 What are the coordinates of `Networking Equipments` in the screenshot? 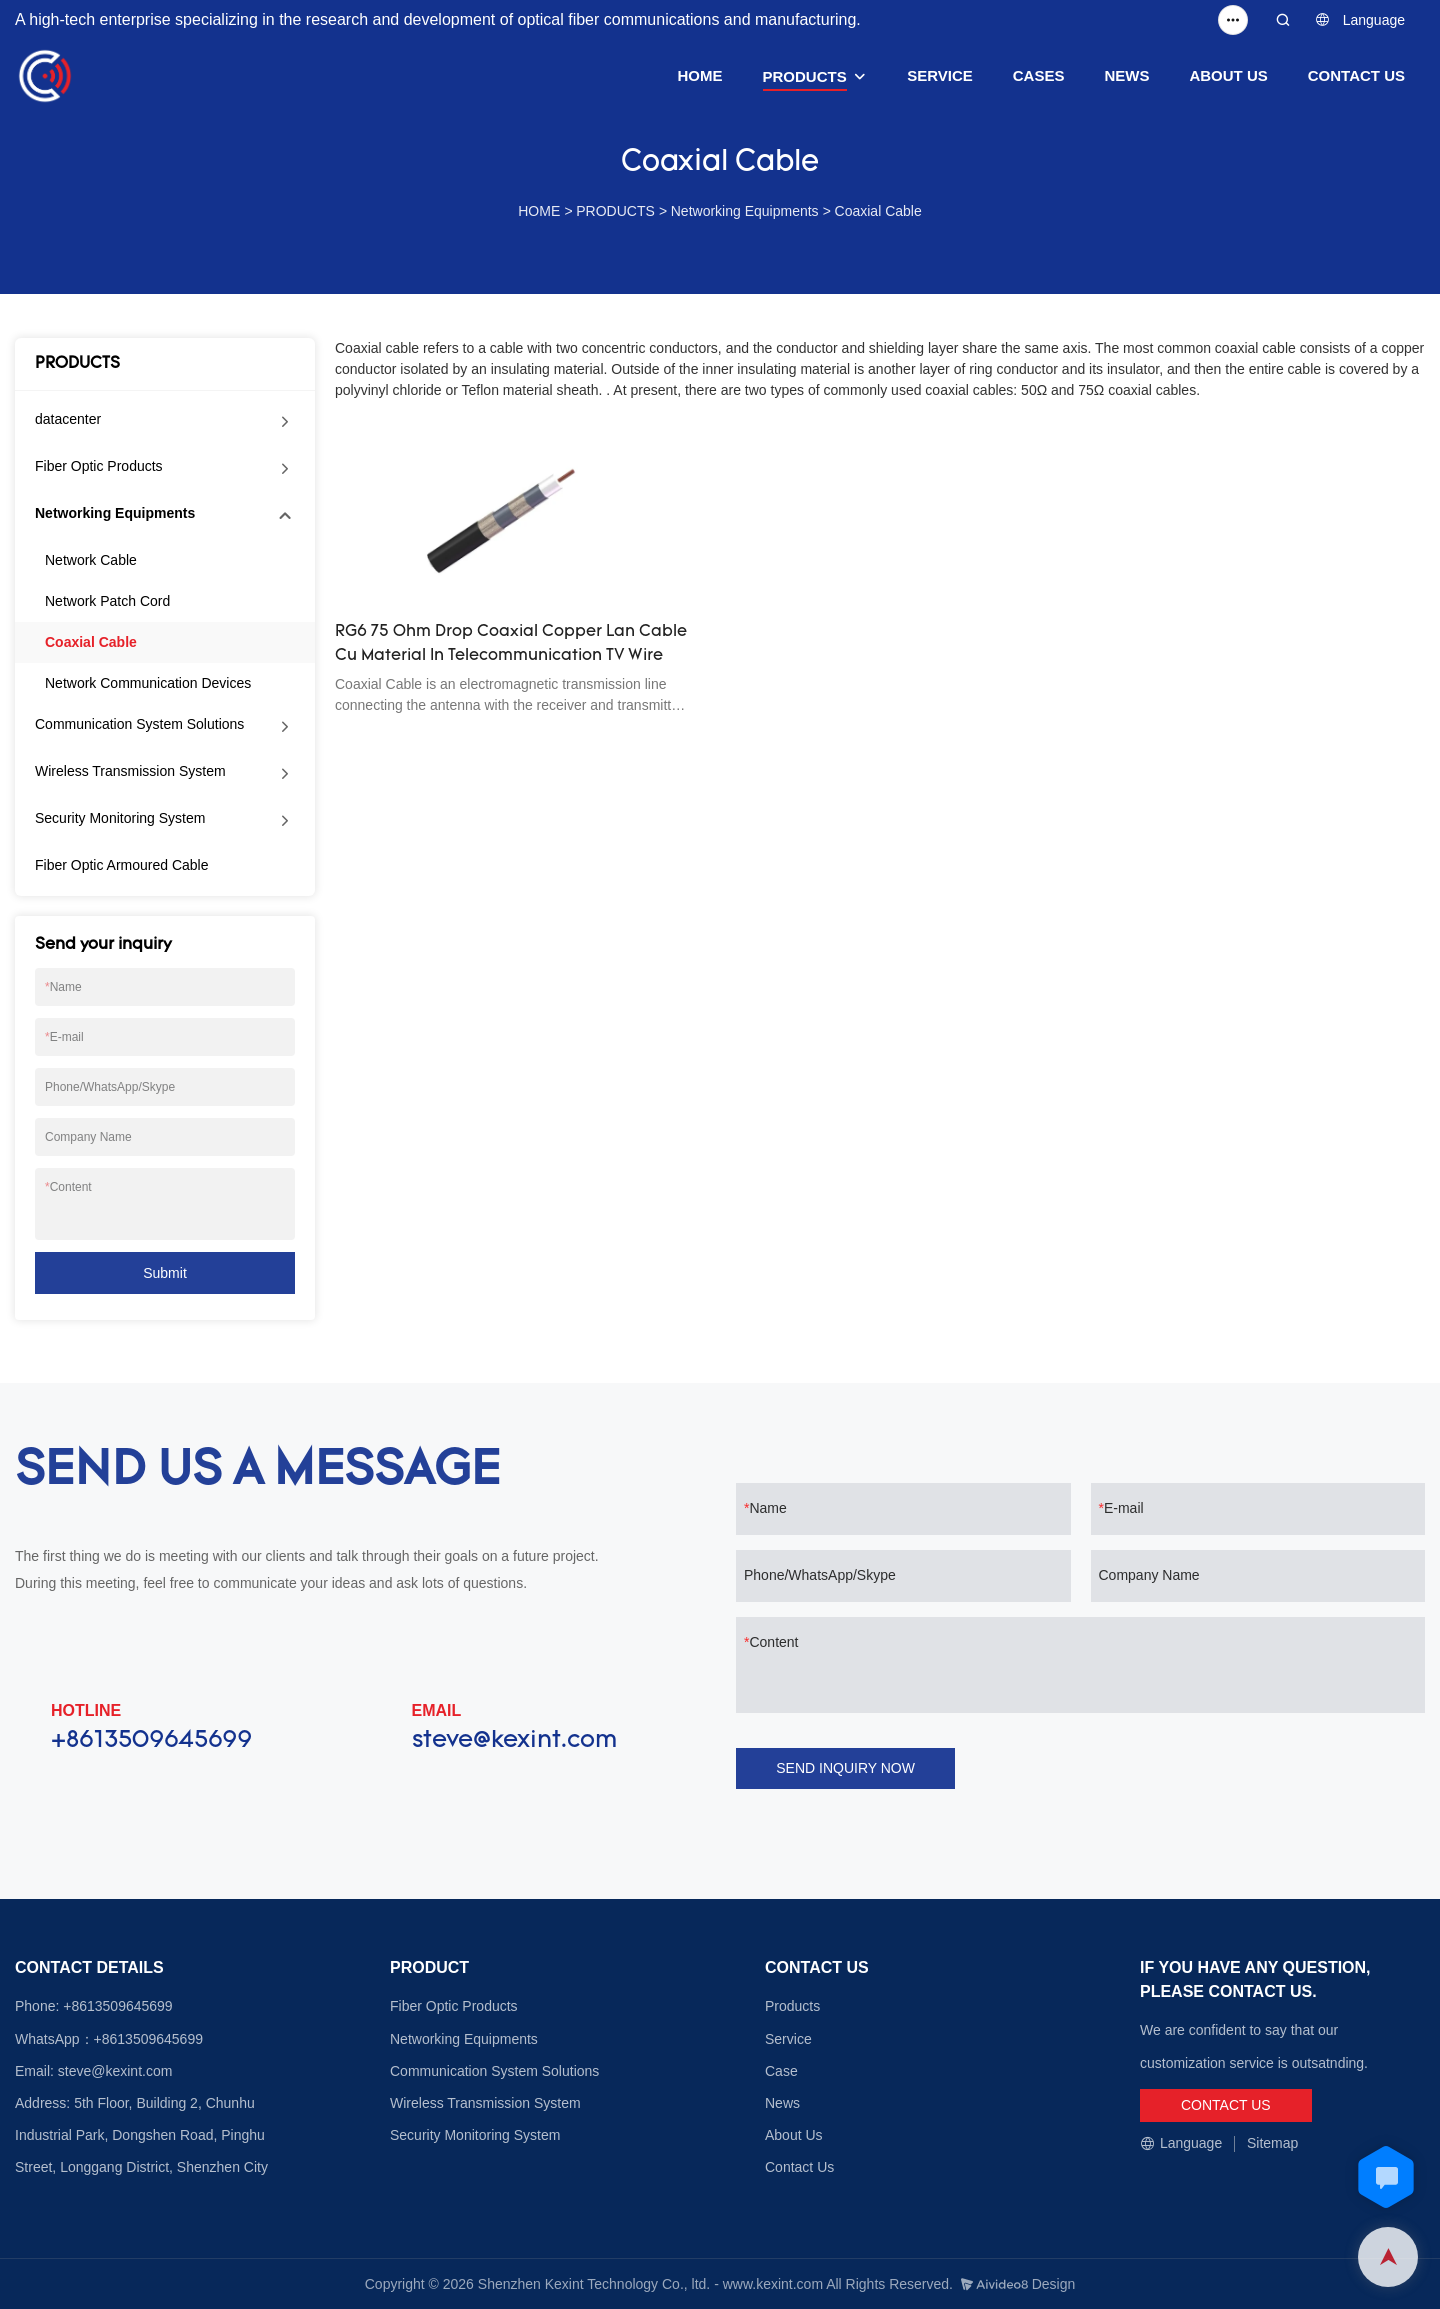 It's located at (745, 211).